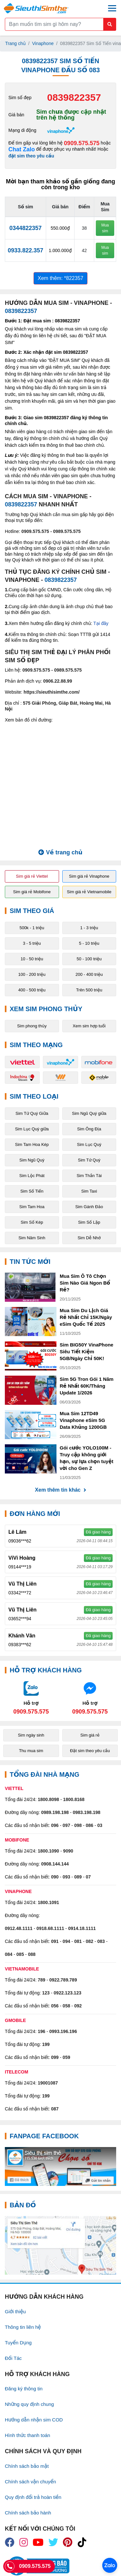  I want to click on Sim giá rẻ Vietnamobile [button], so click(89, 891).